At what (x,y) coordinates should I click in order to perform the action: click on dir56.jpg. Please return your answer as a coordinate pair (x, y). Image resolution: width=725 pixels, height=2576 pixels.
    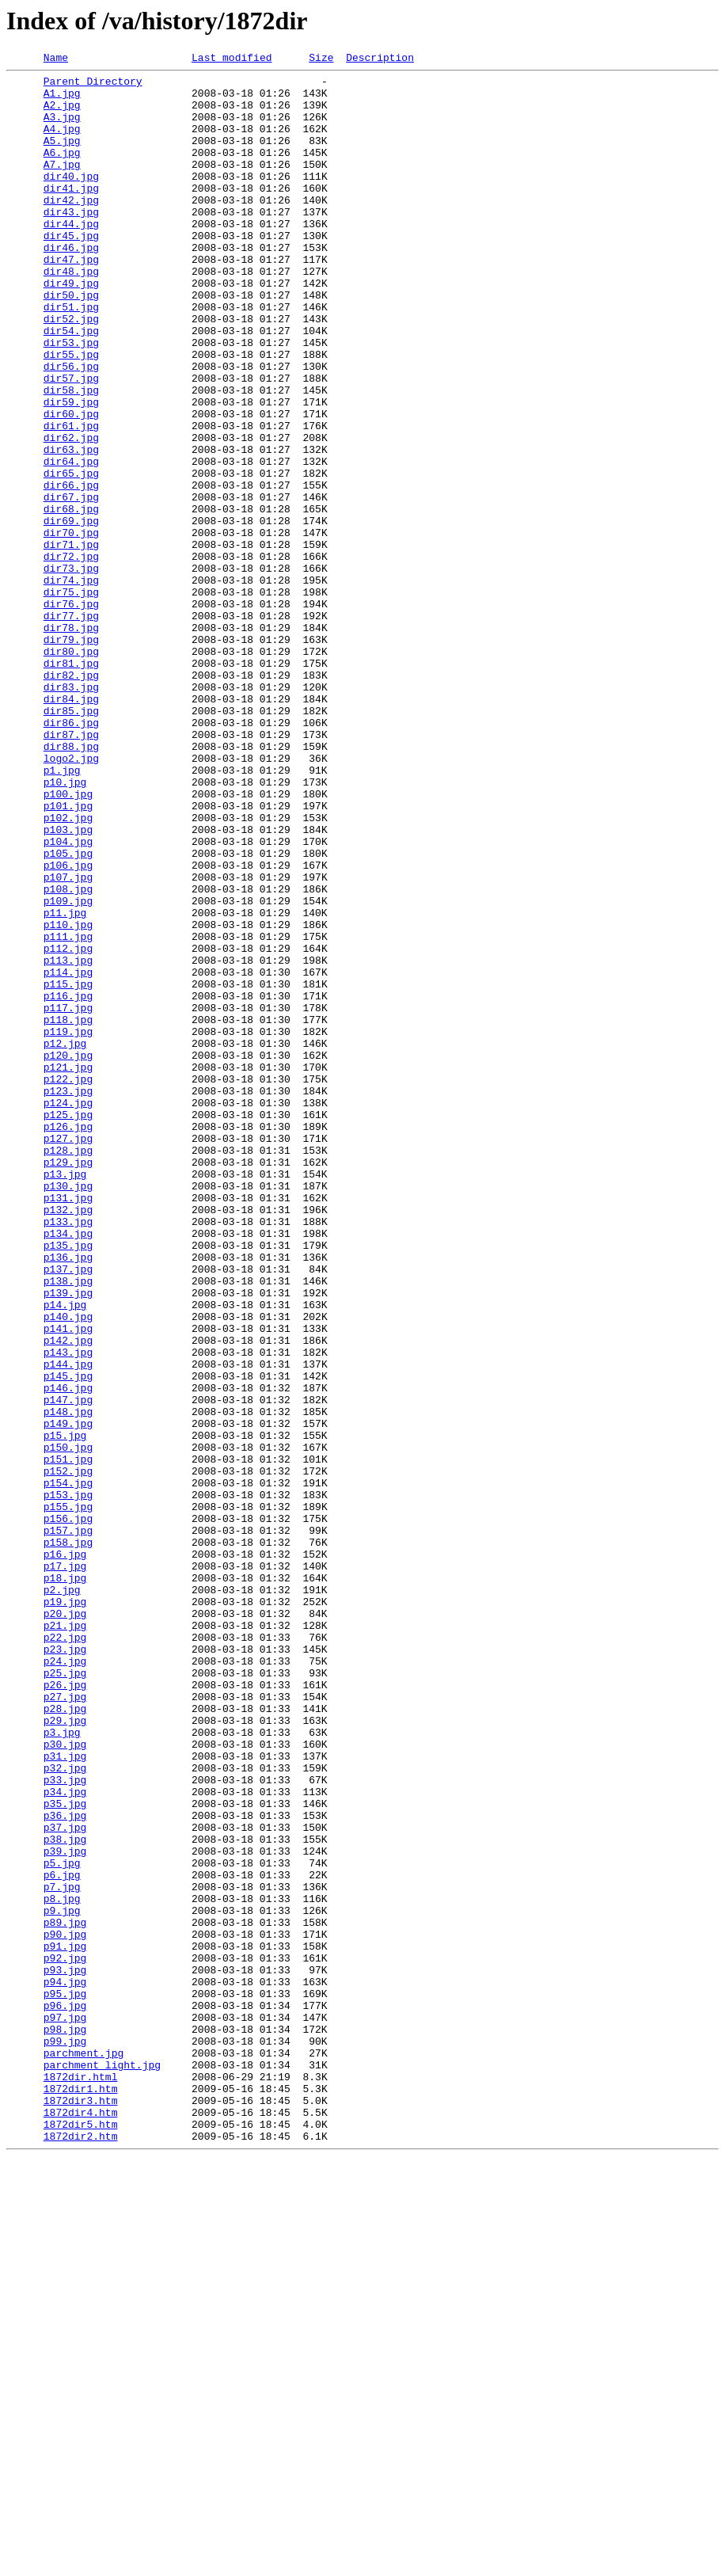
    Looking at the image, I should click on (71, 427).